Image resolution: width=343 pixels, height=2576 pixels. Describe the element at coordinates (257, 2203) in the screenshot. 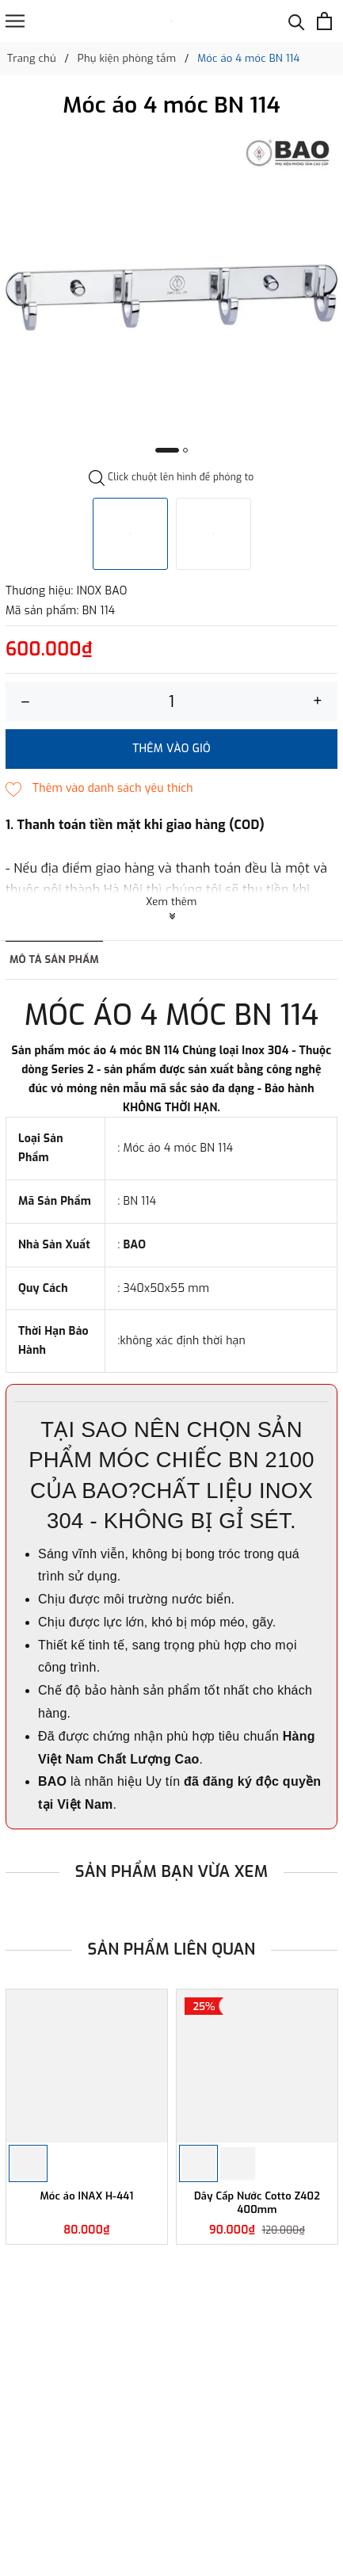

I see `Dây Cấp Nước Cotto Z402 400mm` at that location.